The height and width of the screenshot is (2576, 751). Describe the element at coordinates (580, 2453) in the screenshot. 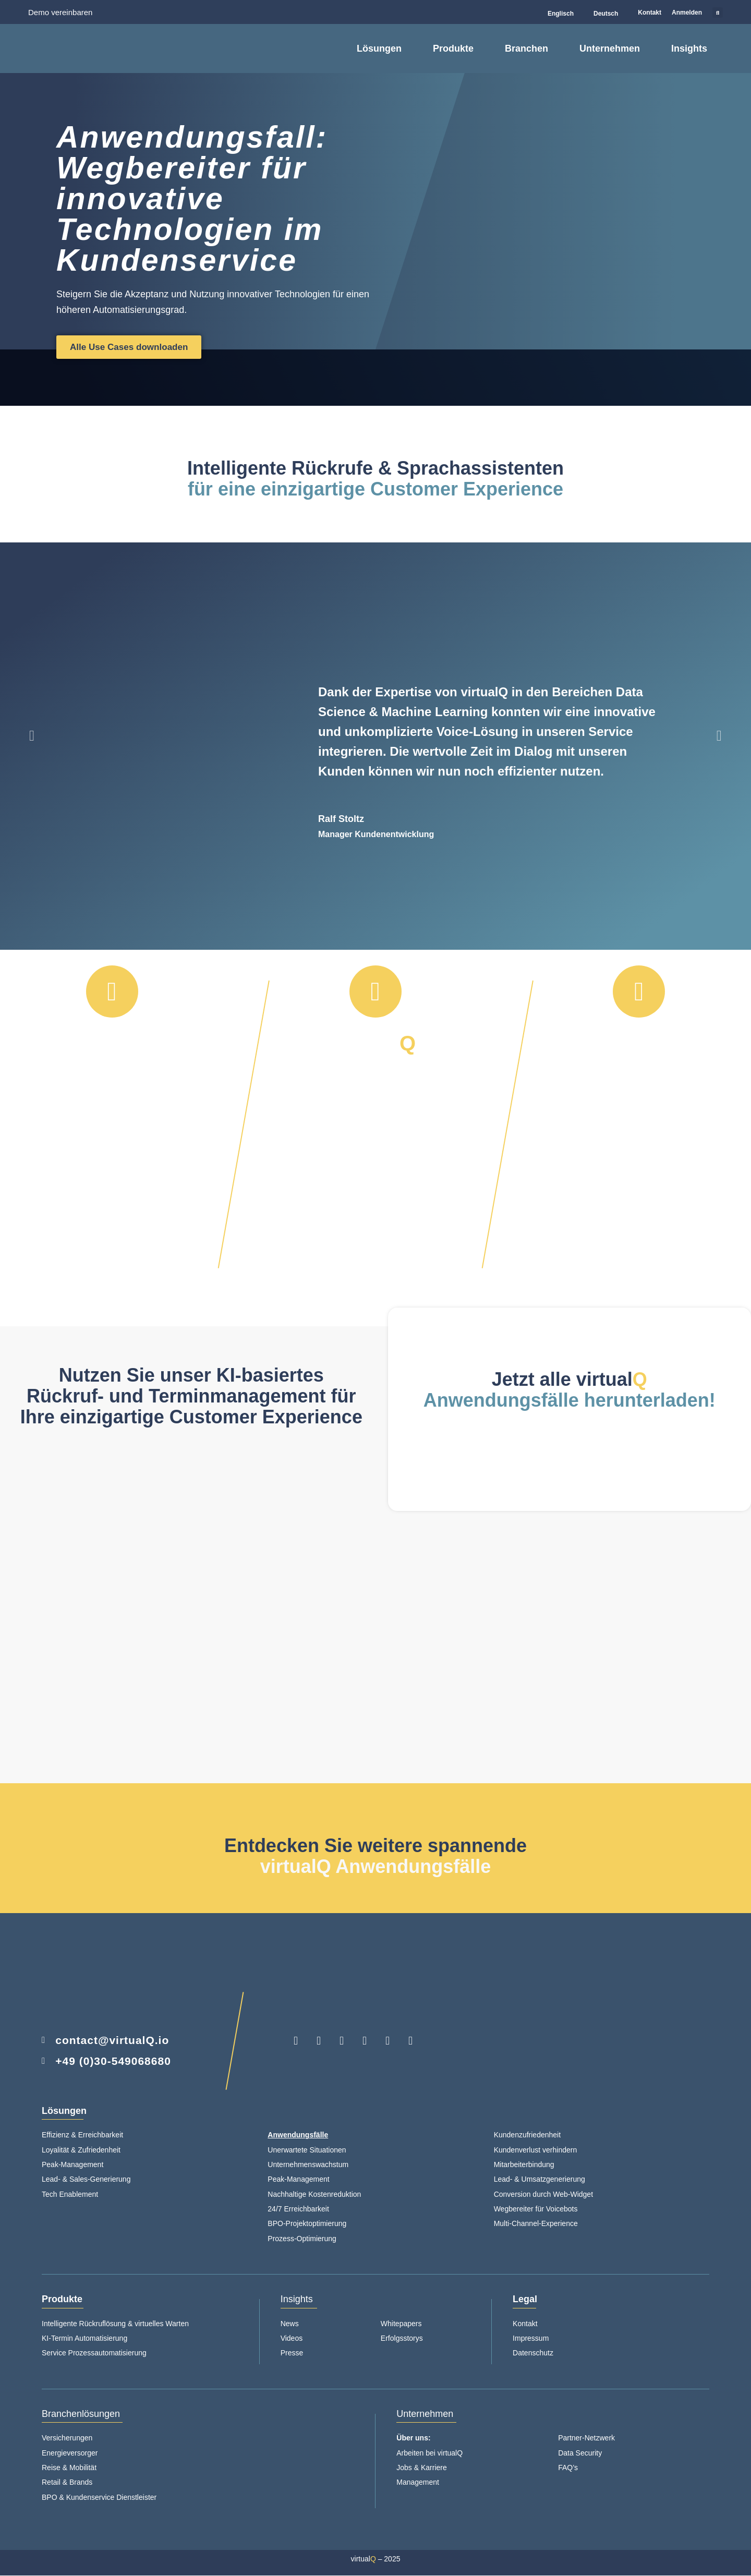

I see `Data Security` at that location.